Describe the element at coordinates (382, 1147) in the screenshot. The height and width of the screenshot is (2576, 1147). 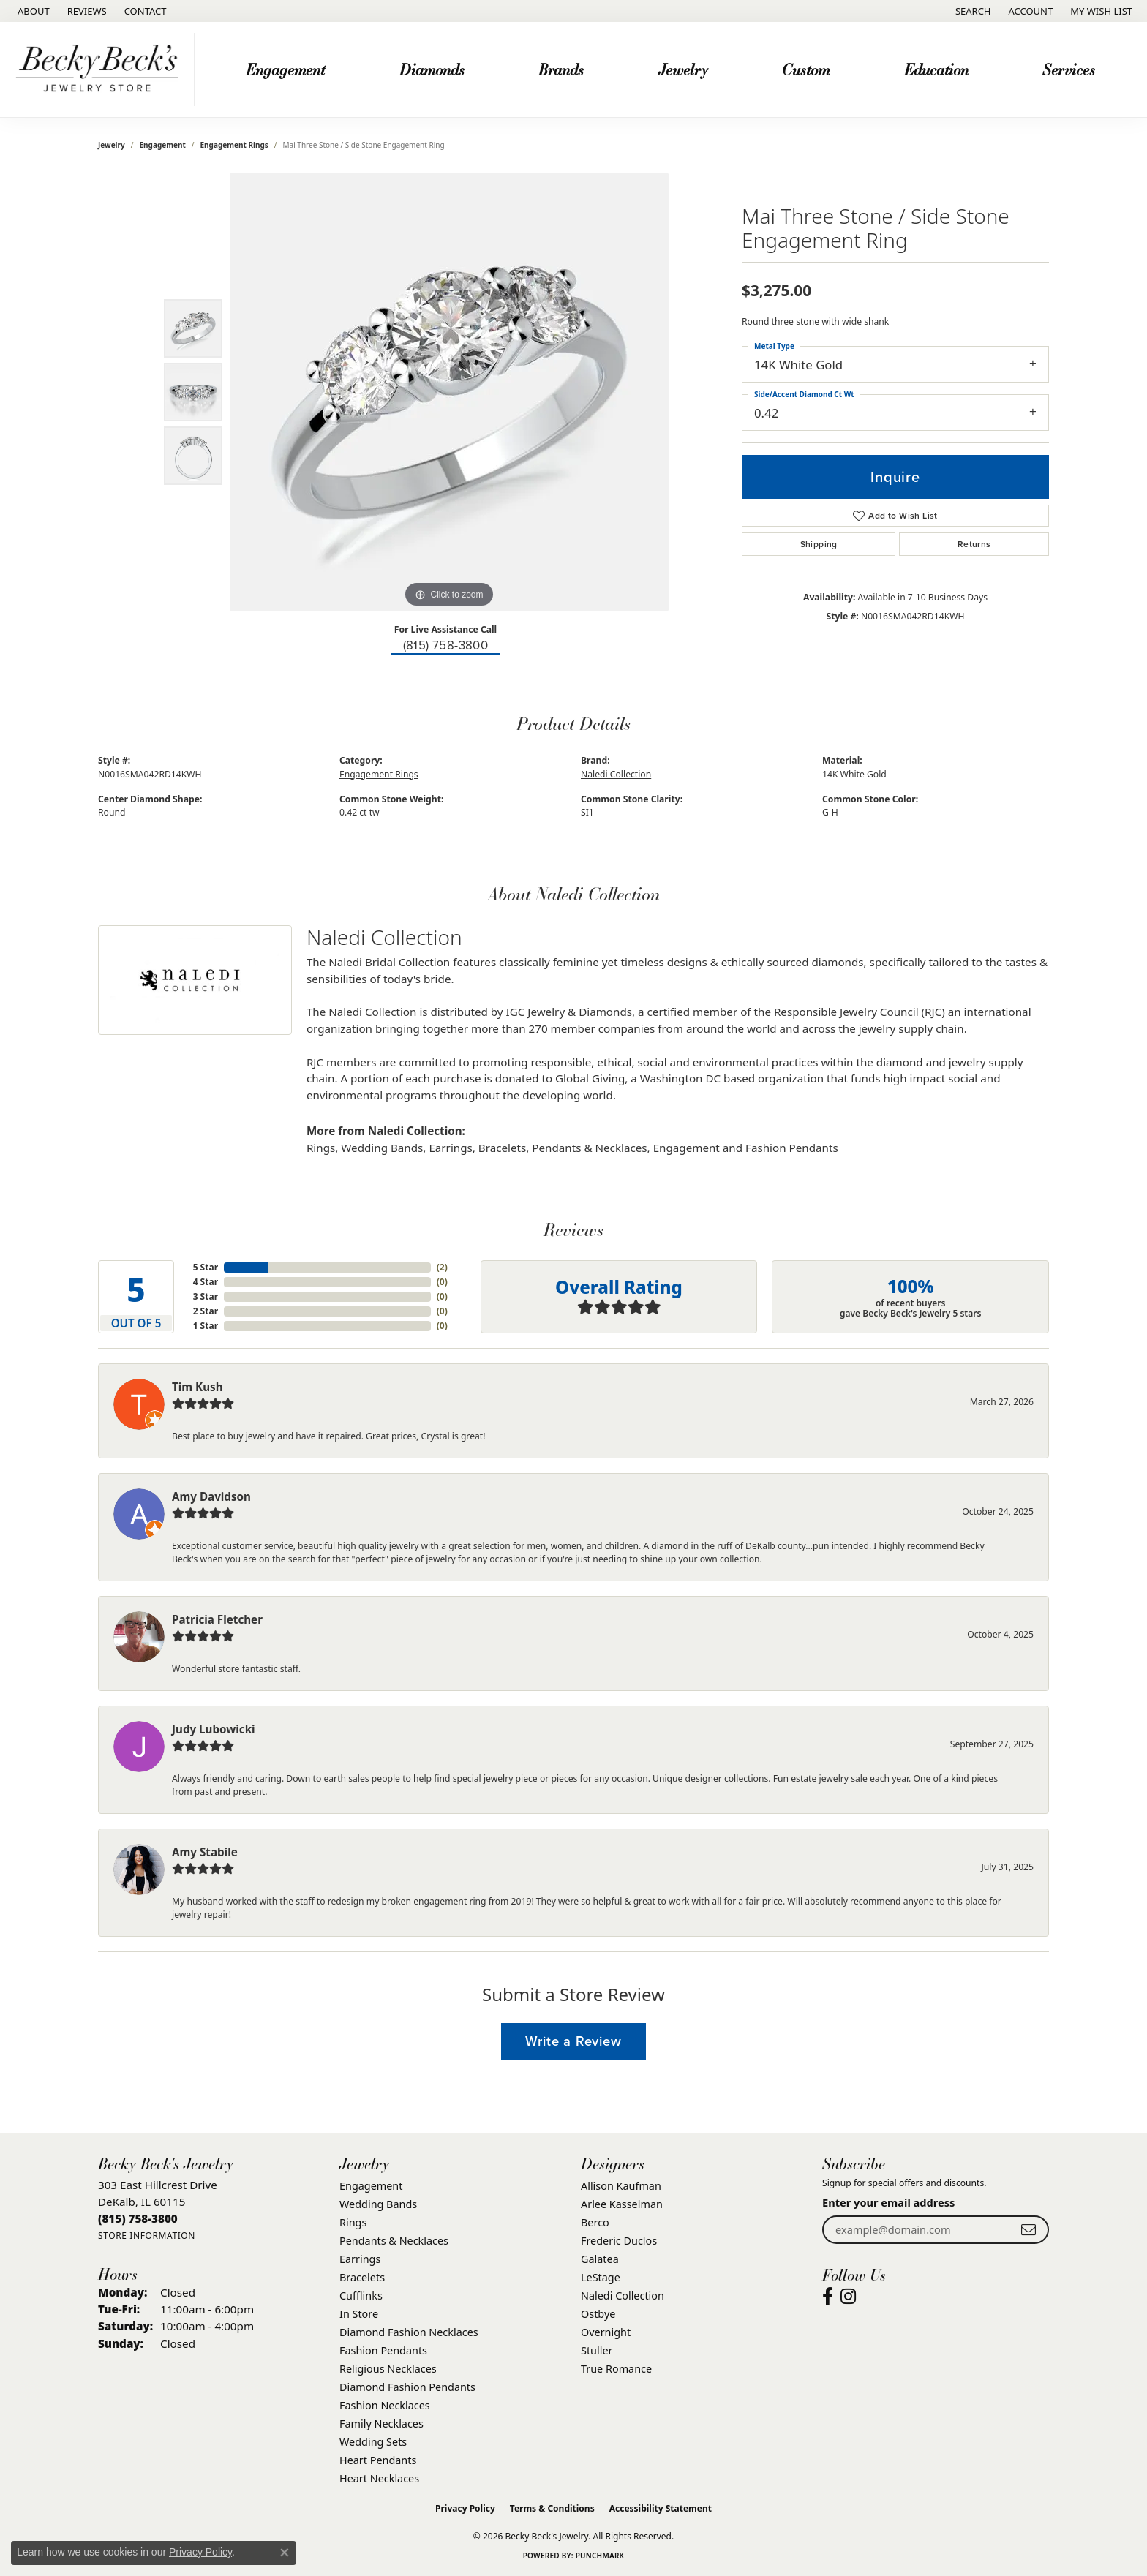
I see `Wedding Bands` at that location.